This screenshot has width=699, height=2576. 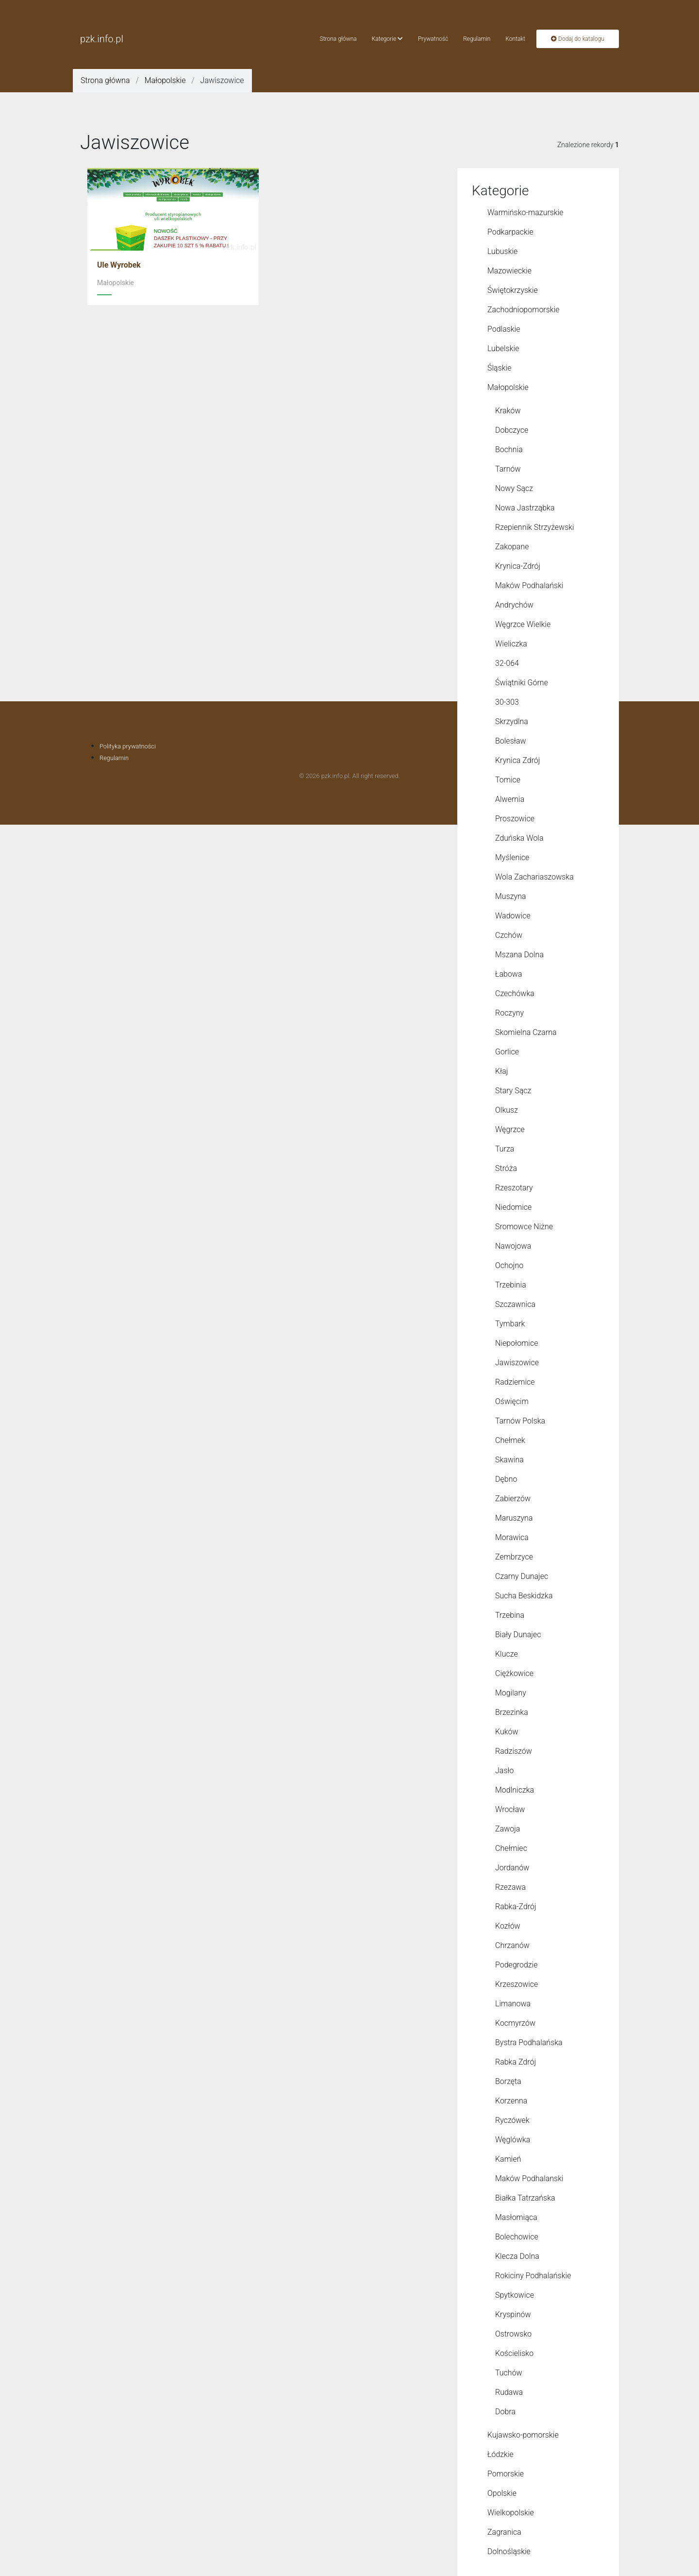 What do you see at coordinates (513, 2003) in the screenshot?
I see `Limanowa` at bounding box center [513, 2003].